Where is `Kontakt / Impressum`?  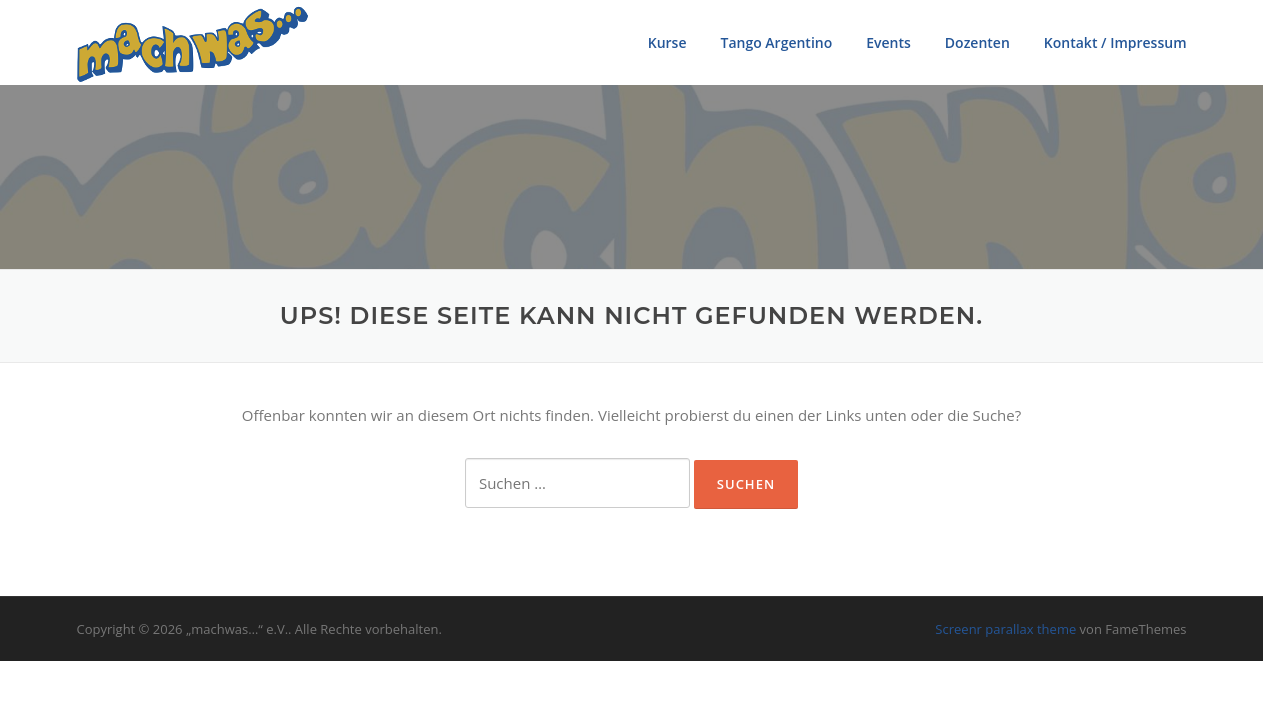 Kontakt / Impressum is located at coordinates (1115, 42).